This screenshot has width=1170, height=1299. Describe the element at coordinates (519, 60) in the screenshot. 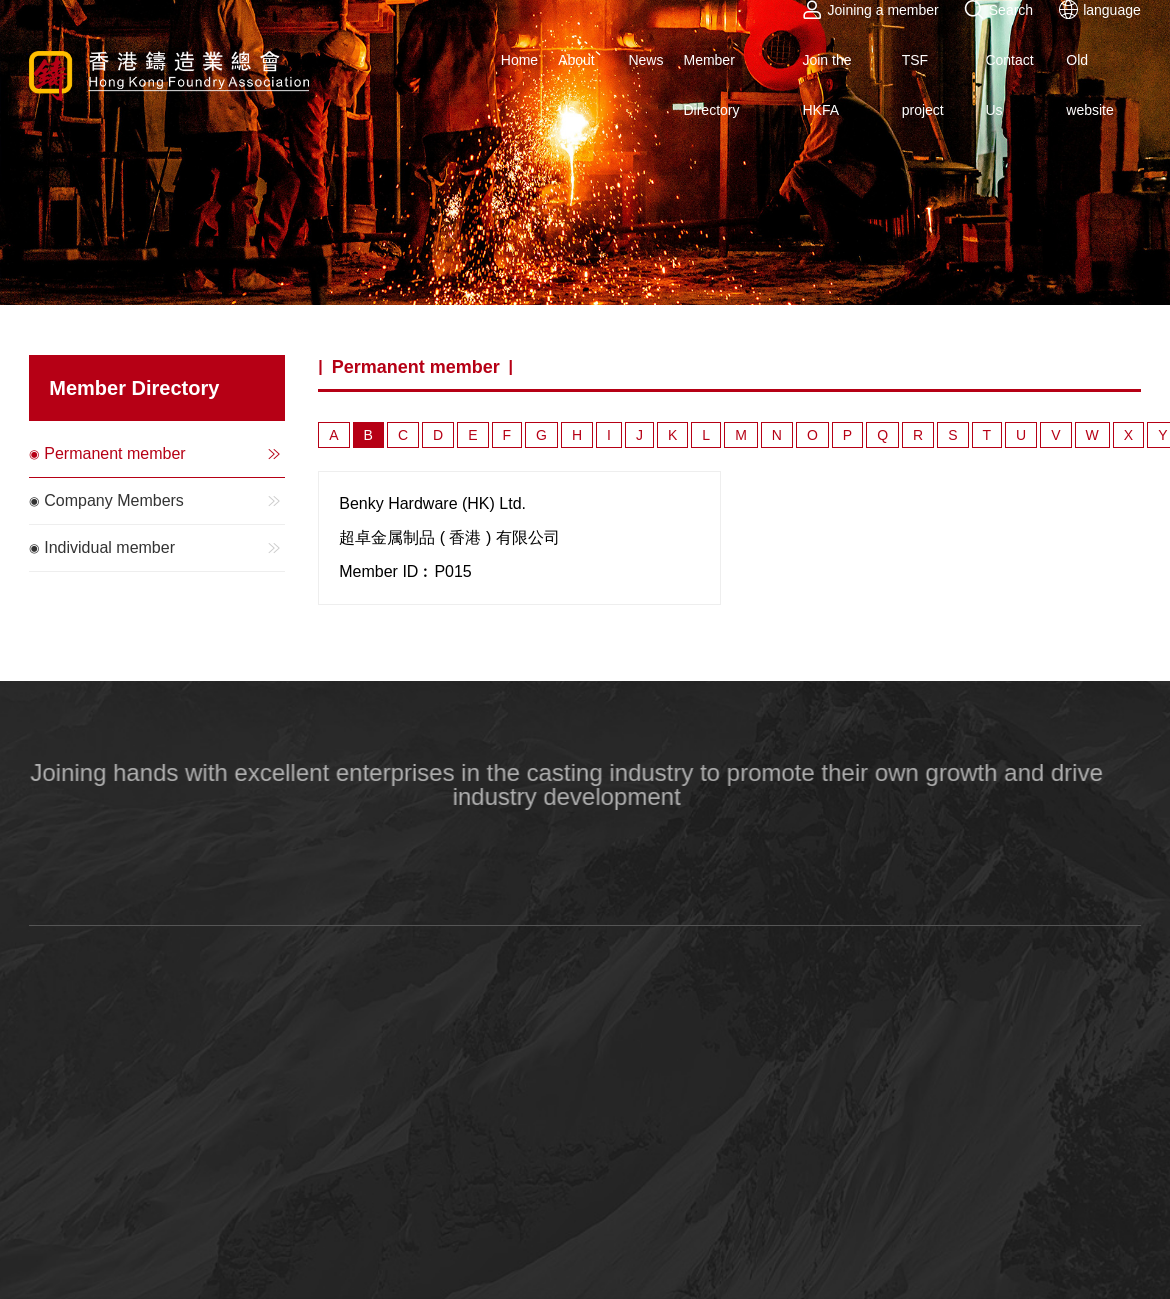

I see `Home` at that location.